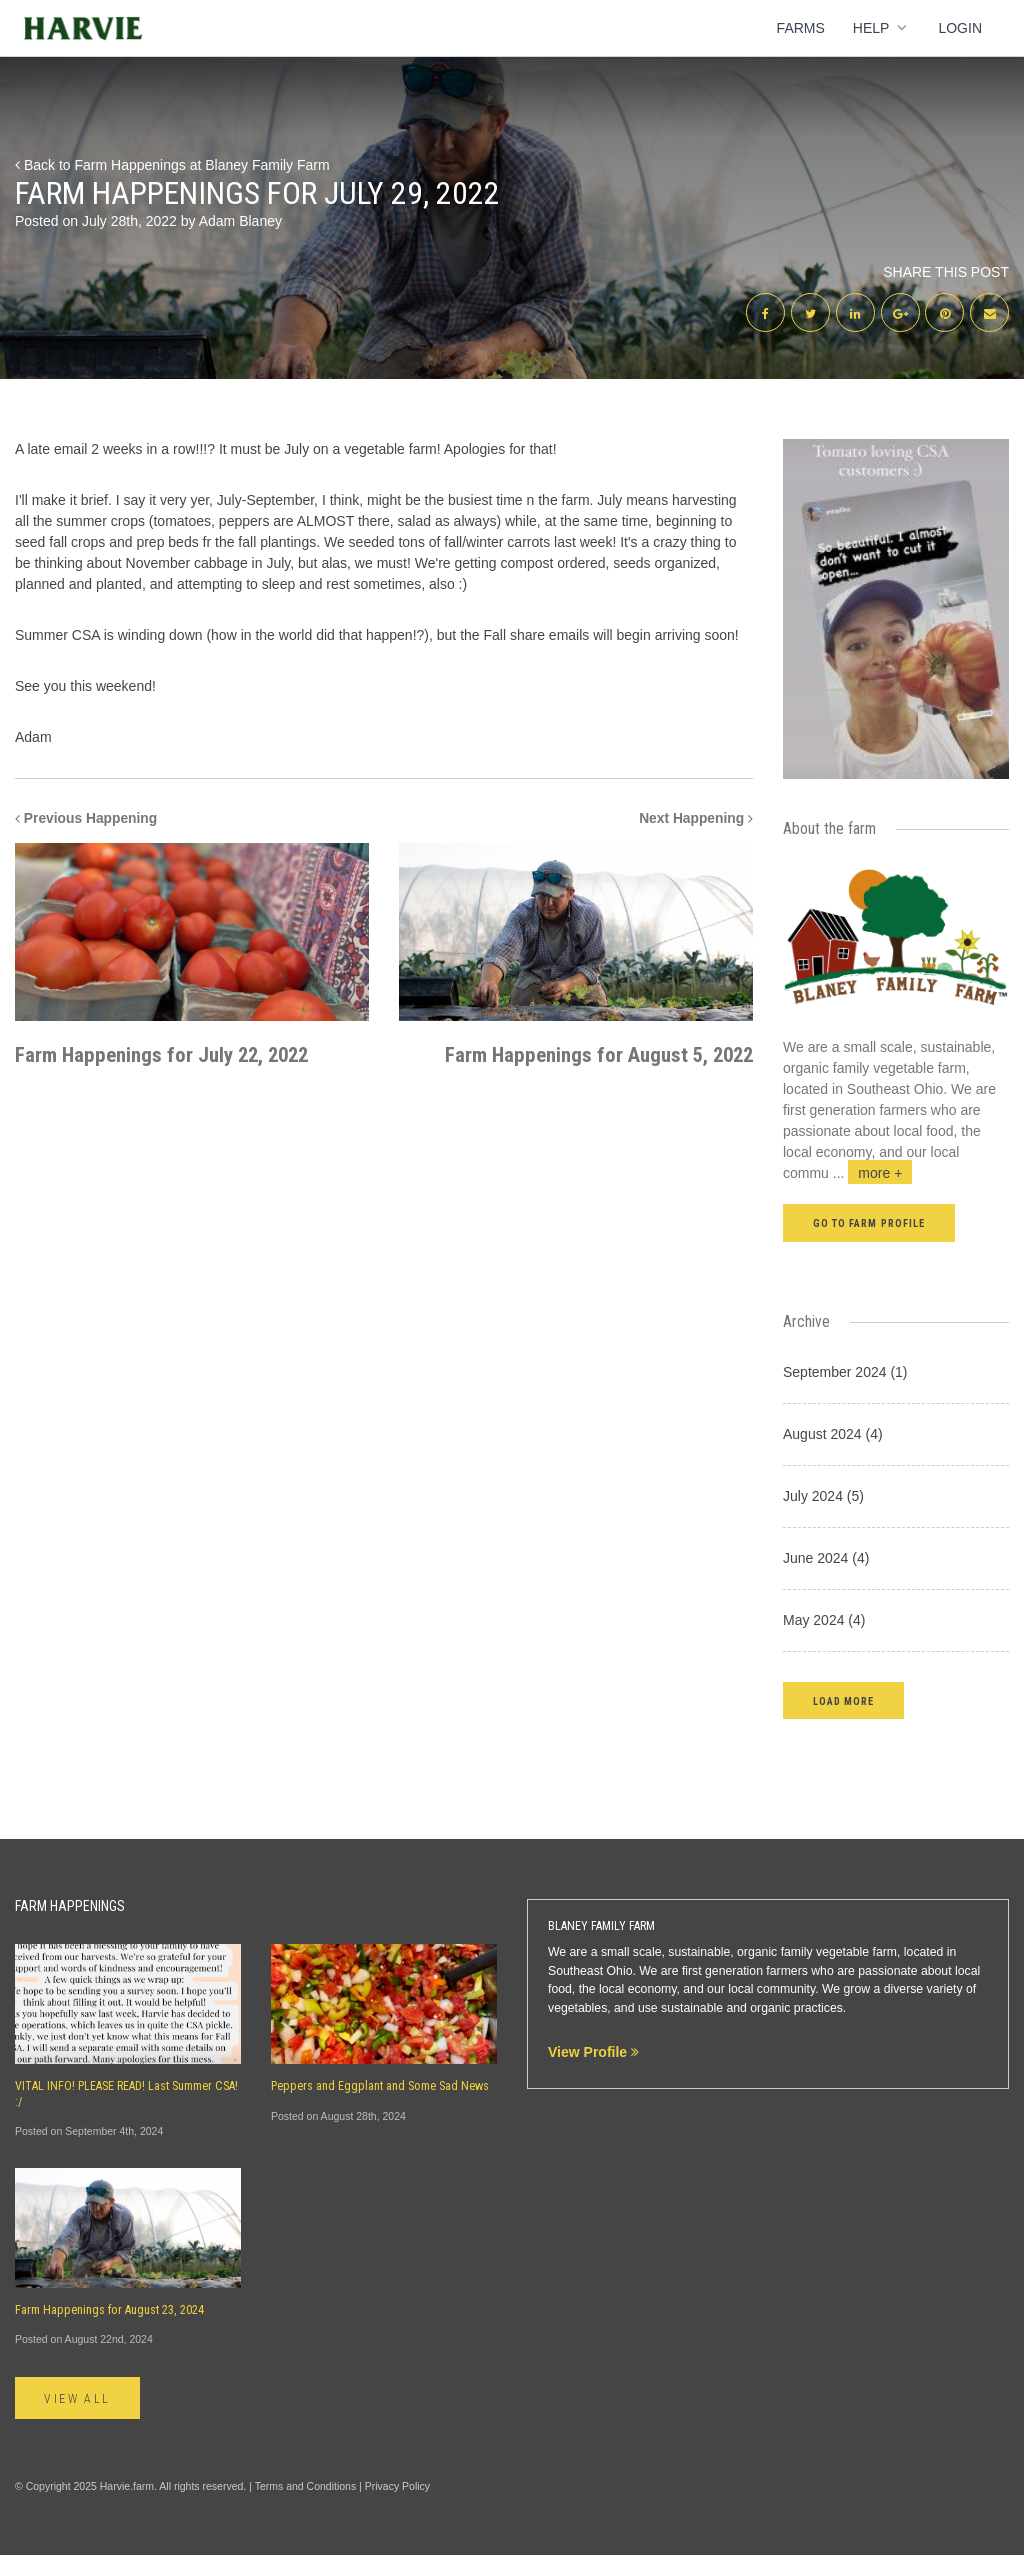 This screenshot has height=2556, width=1024. I want to click on VITAL INFO! PLEASE READ! Last Summer CSA! :/, so click(126, 2095).